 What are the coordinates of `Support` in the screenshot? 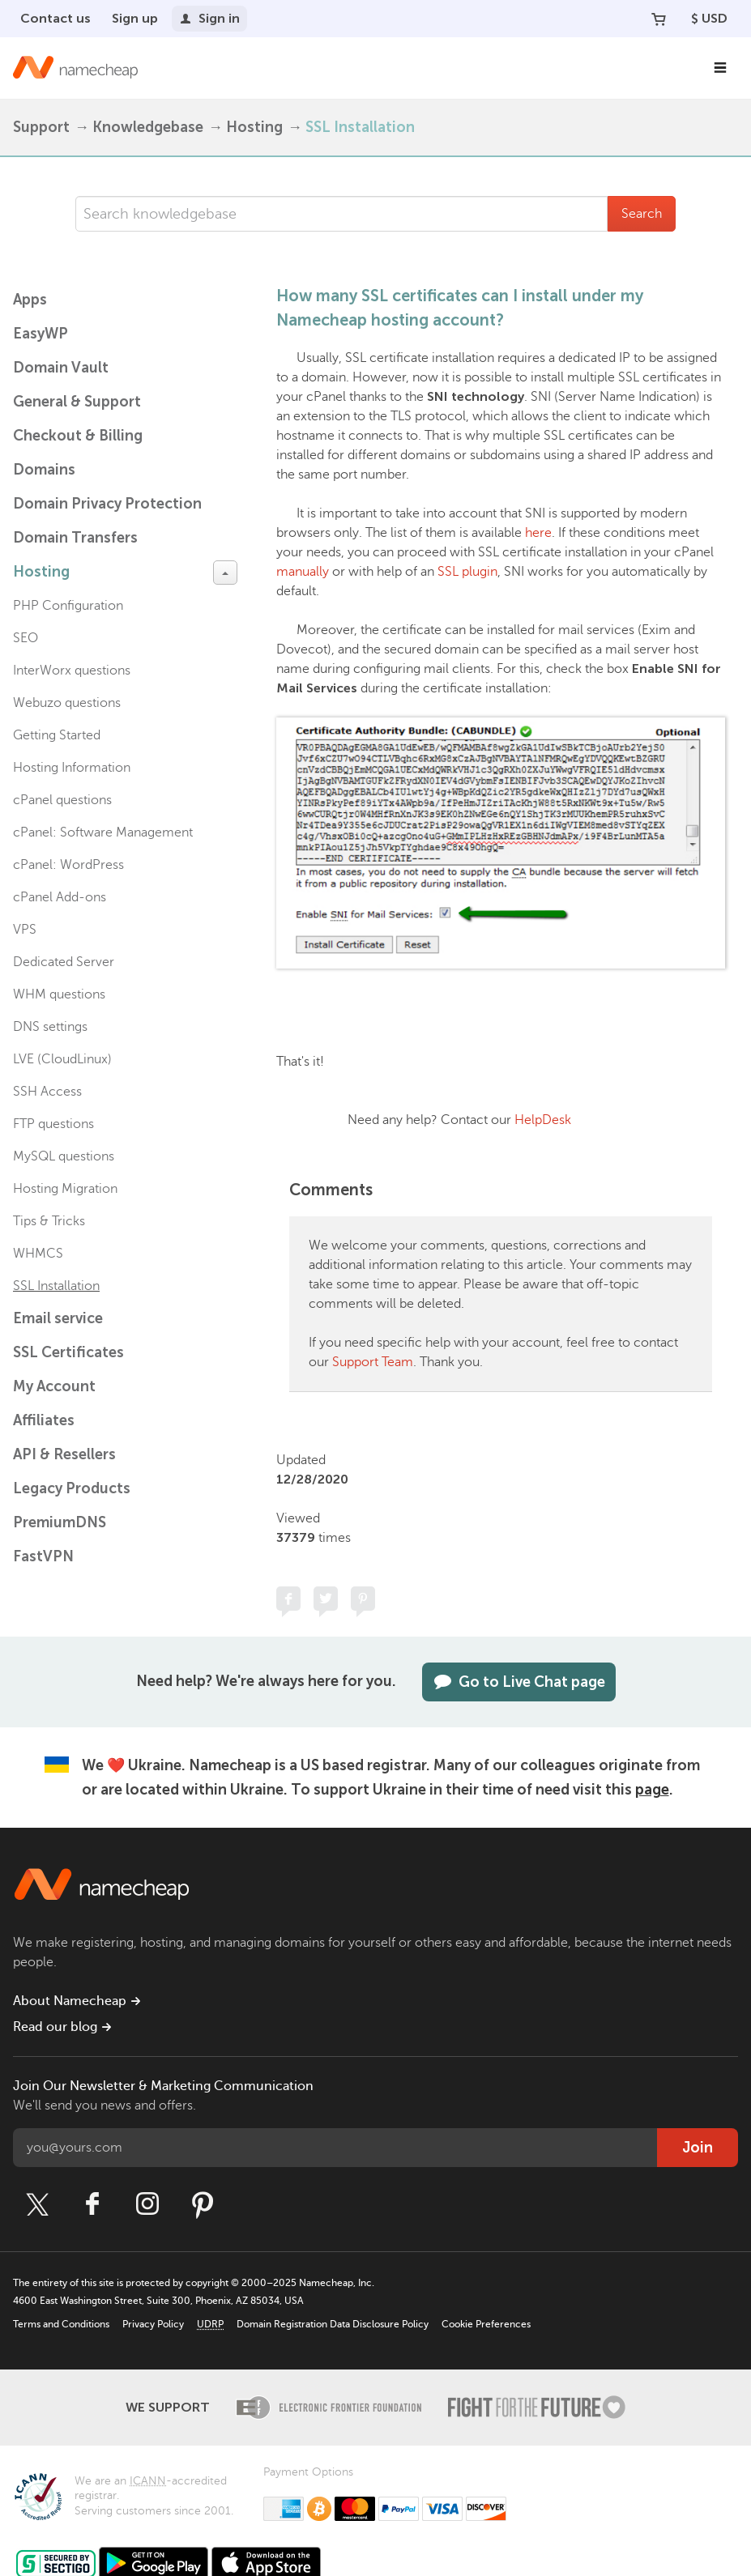 It's located at (41, 127).